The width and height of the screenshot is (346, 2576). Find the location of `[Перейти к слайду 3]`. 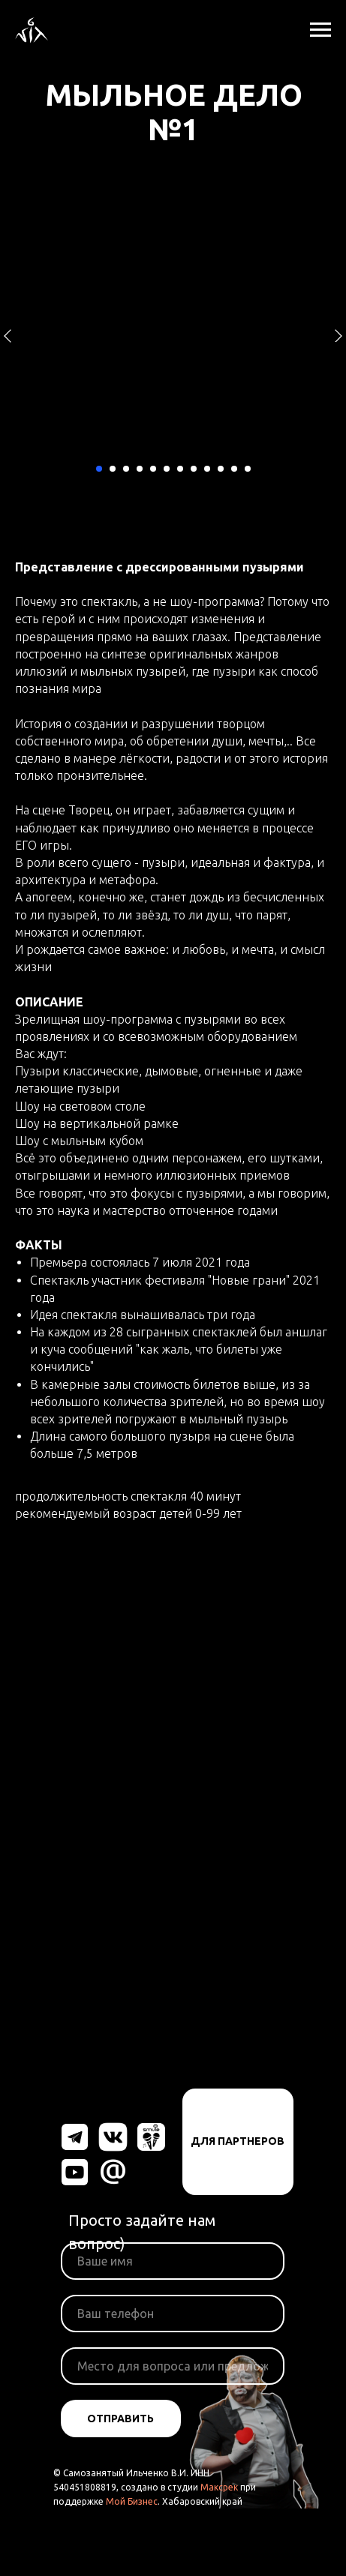

[Перейти к слайду 3] is located at coordinates (126, 469).